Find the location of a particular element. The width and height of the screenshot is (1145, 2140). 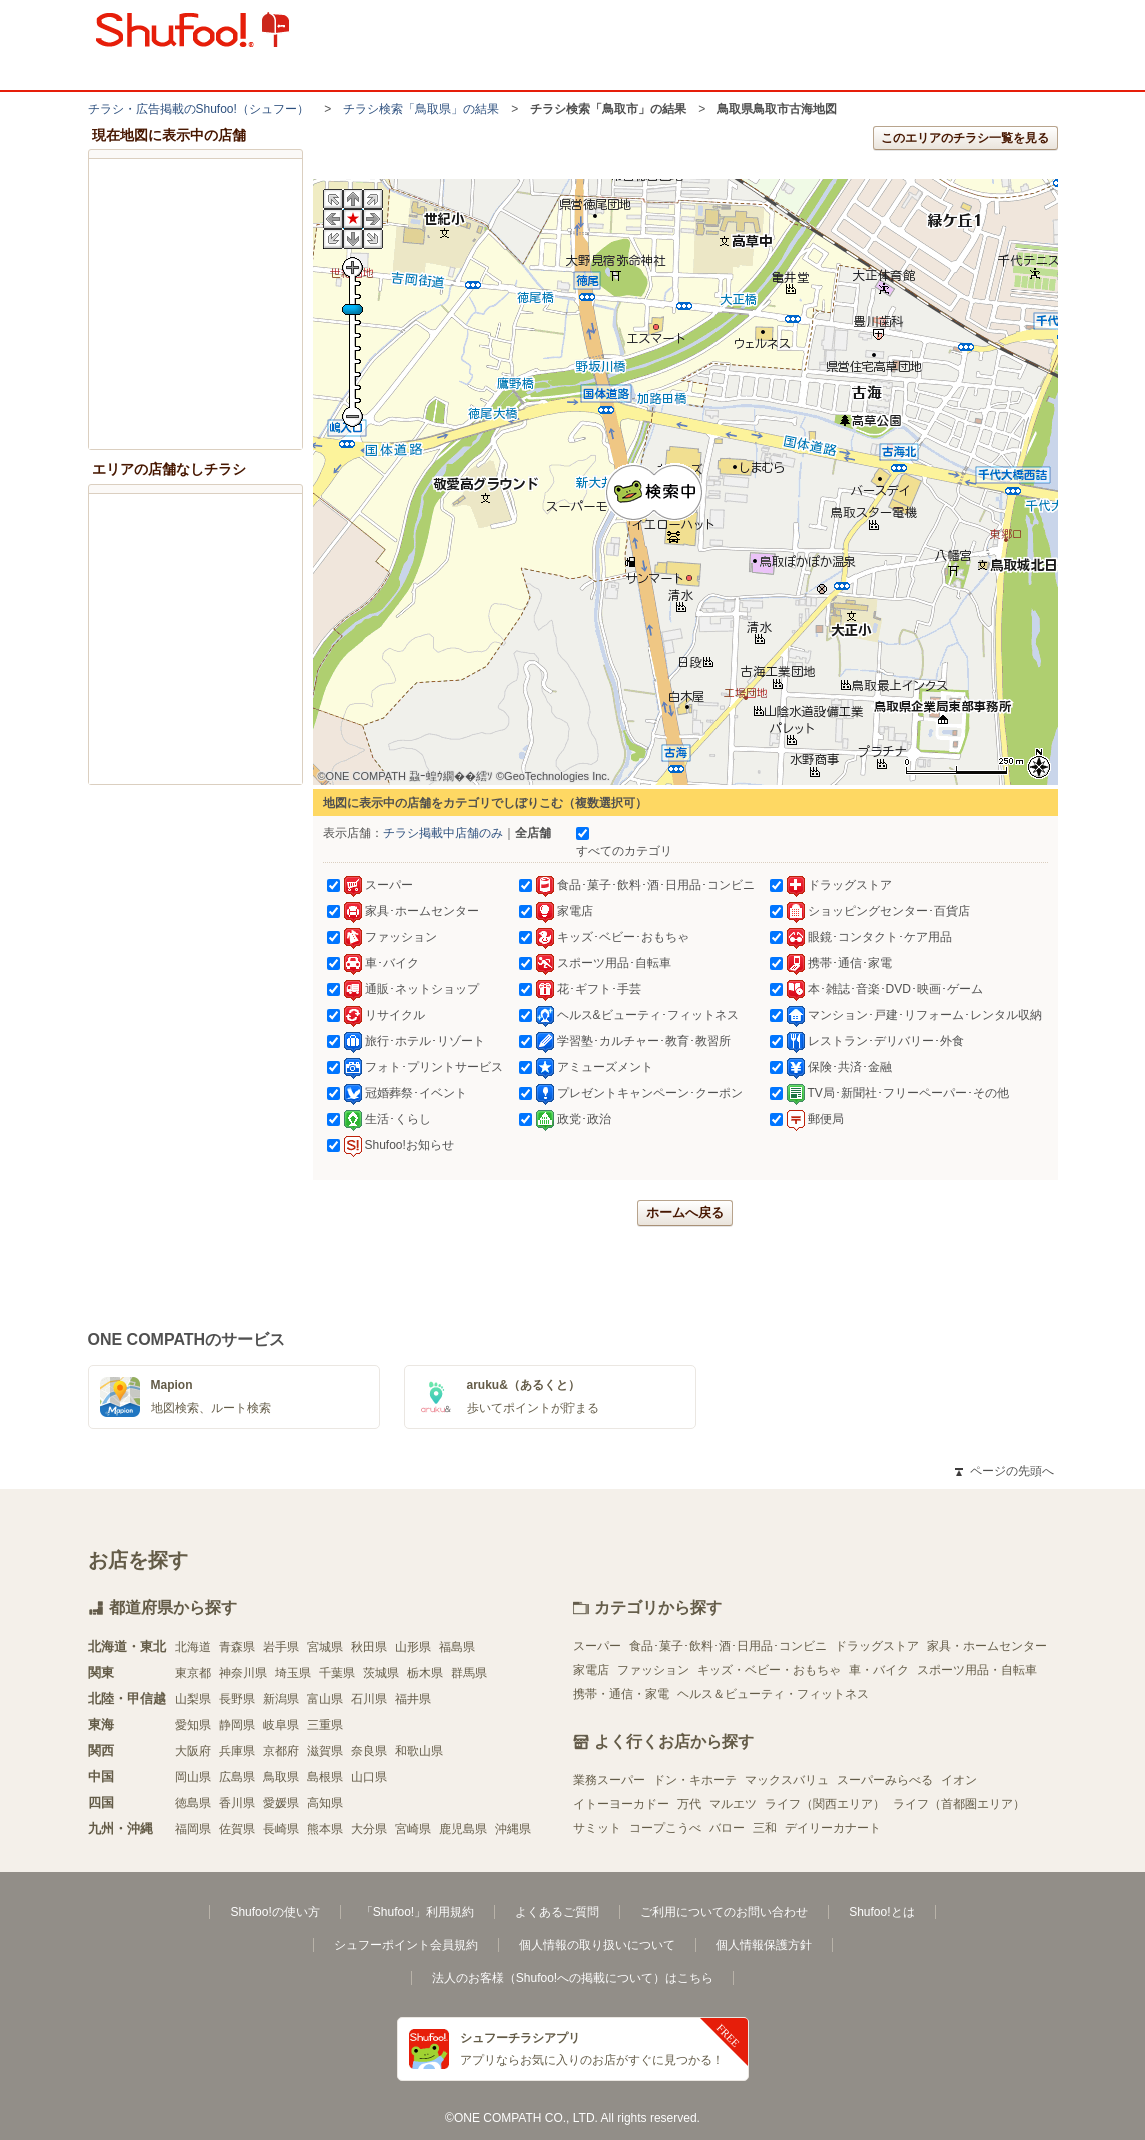

よくあるご質問 is located at coordinates (557, 1912).